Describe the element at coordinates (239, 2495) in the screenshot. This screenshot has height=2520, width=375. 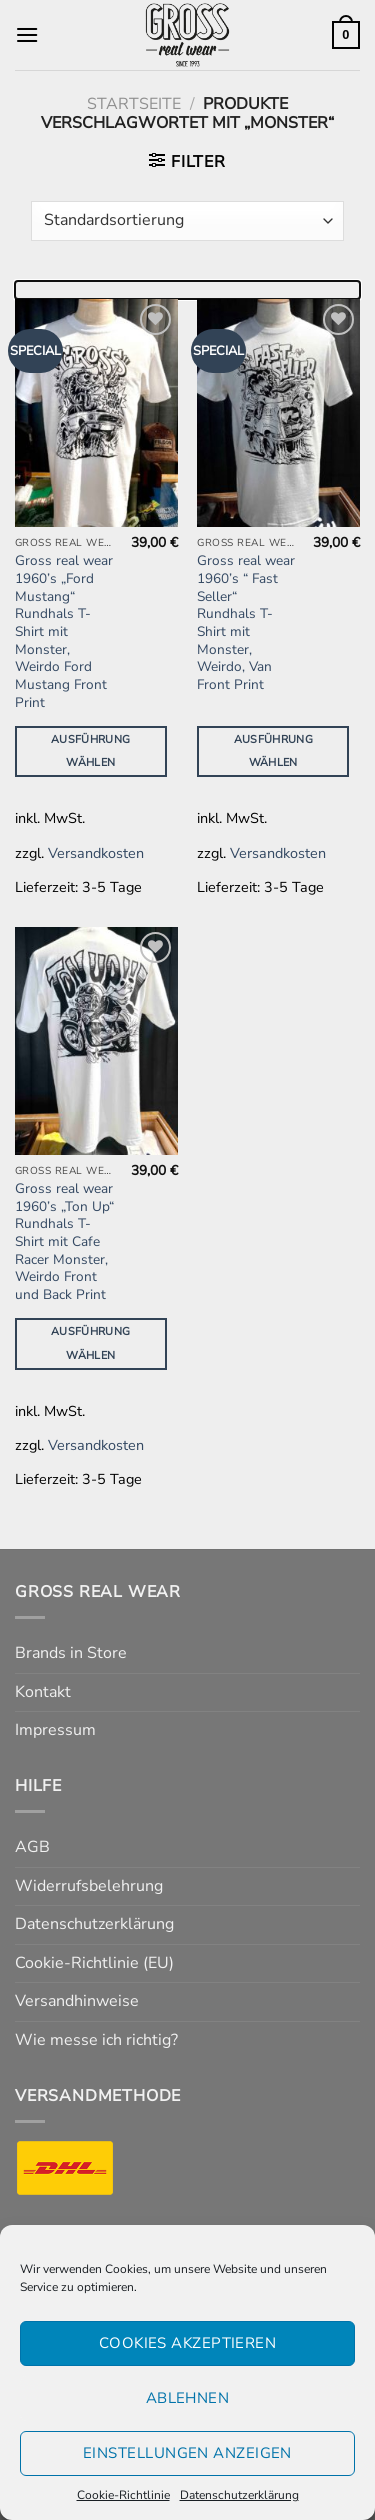
I see `Datenschutzerklärung` at that location.